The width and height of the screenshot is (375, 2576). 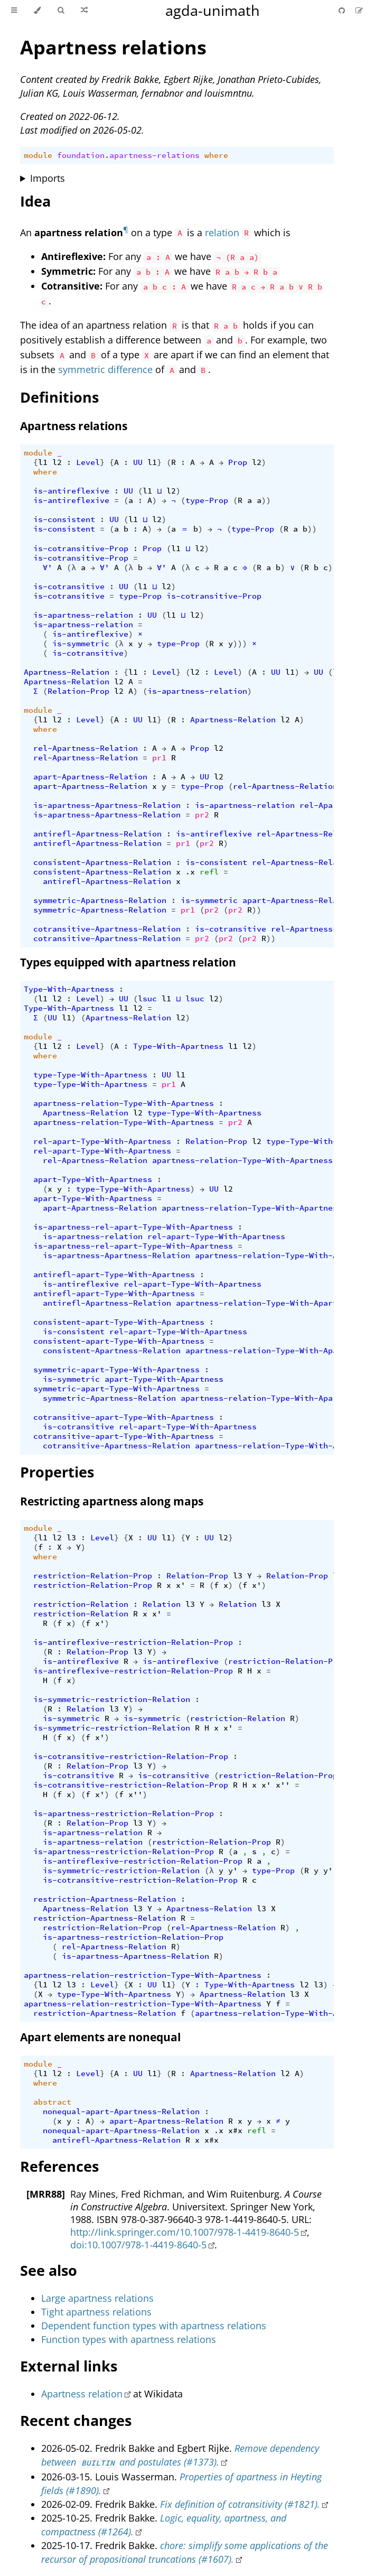 What do you see at coordinates (114, 1274) in the screenshot?
I see `antirefl-apart-Type-With-Apartness` at bounding box center [114, 1274].